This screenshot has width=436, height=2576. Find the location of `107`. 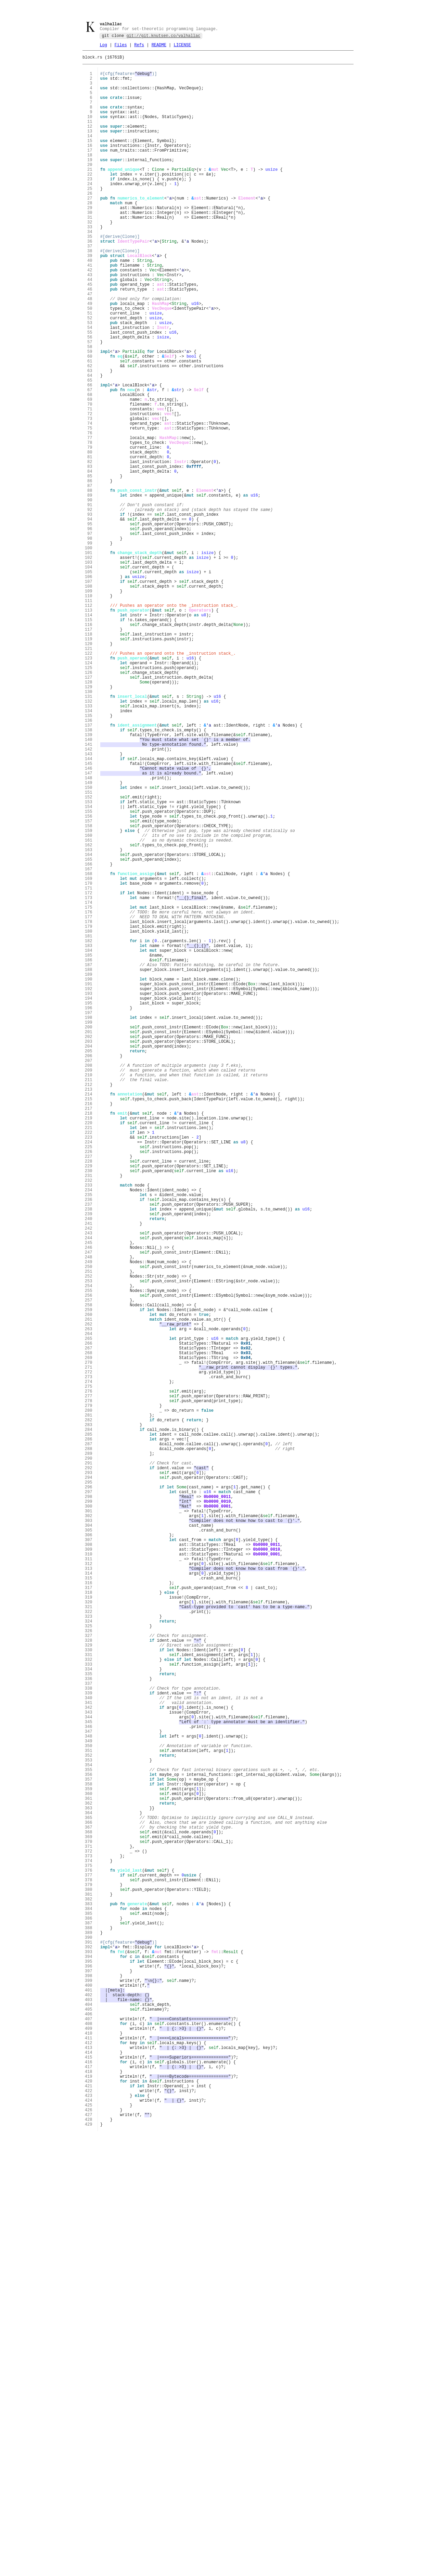

107 is located at coordinates (88, 695).